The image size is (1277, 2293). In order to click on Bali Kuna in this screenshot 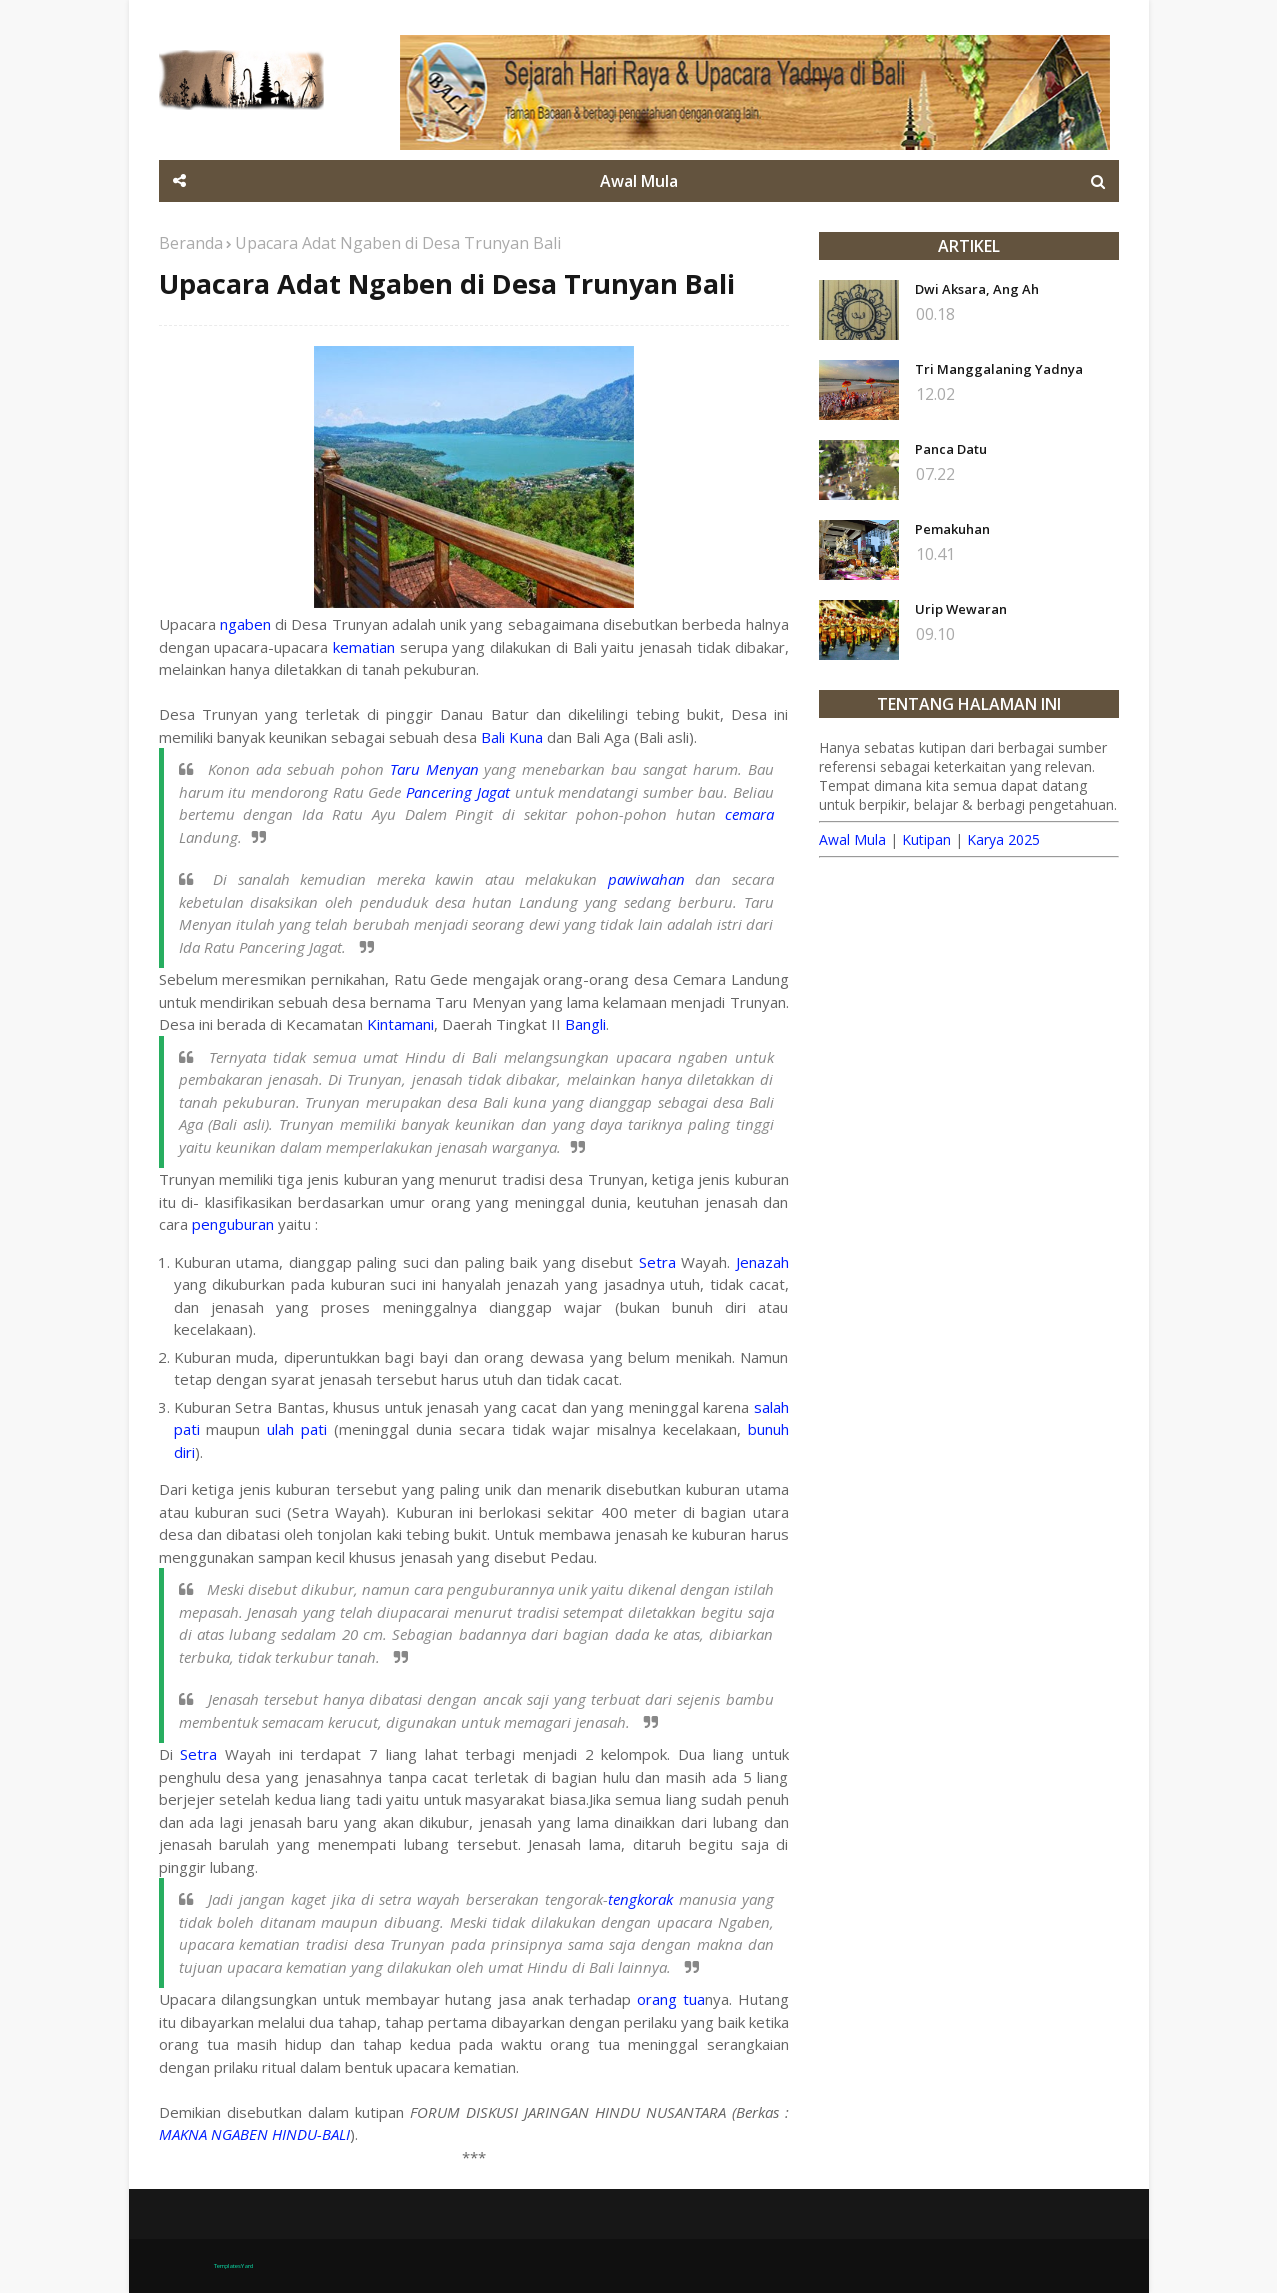, I will do `click(512, 737)`.